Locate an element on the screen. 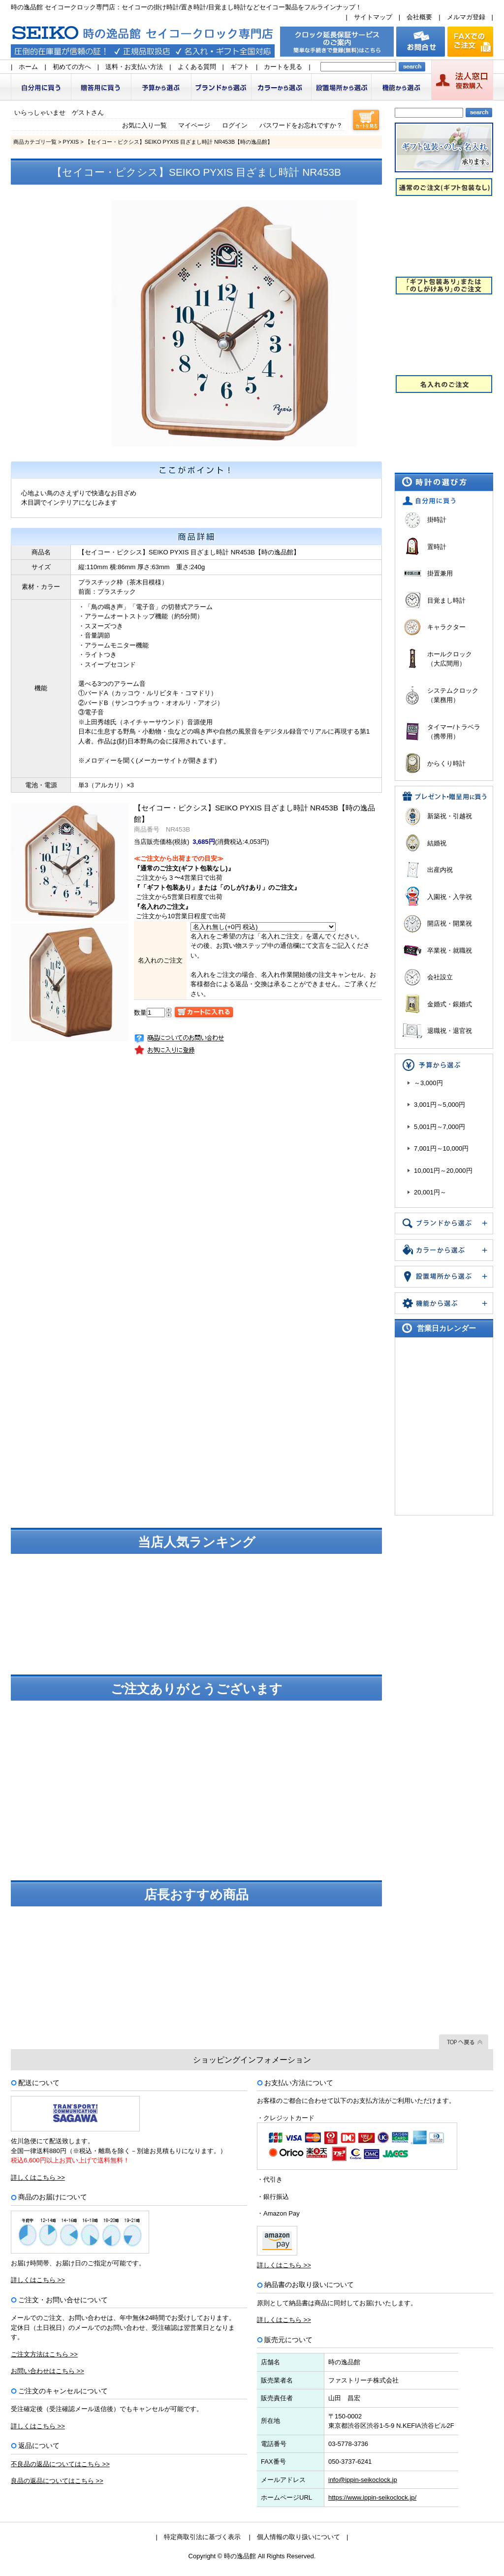 The height and width of the screenshot is (2576, 504). 5,001円～7,000円 is located at coordinates (439, 1126).